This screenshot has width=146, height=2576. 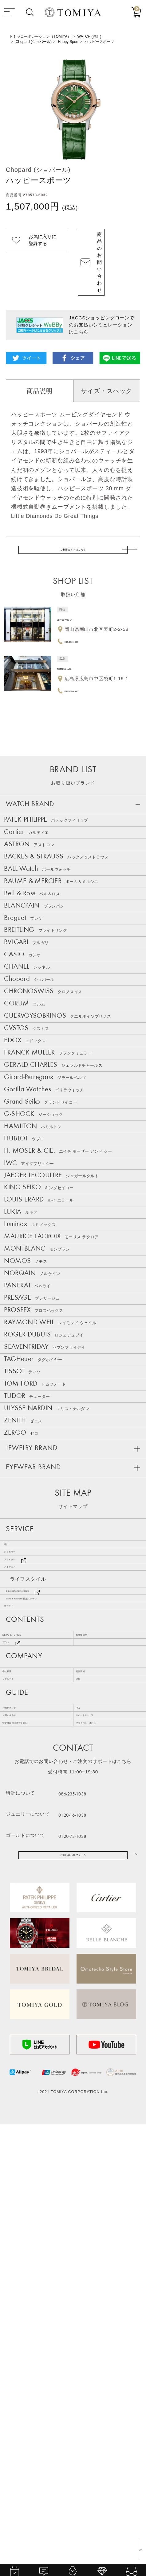 I want to click on 店舗情報, so click(x=89, y=2070).